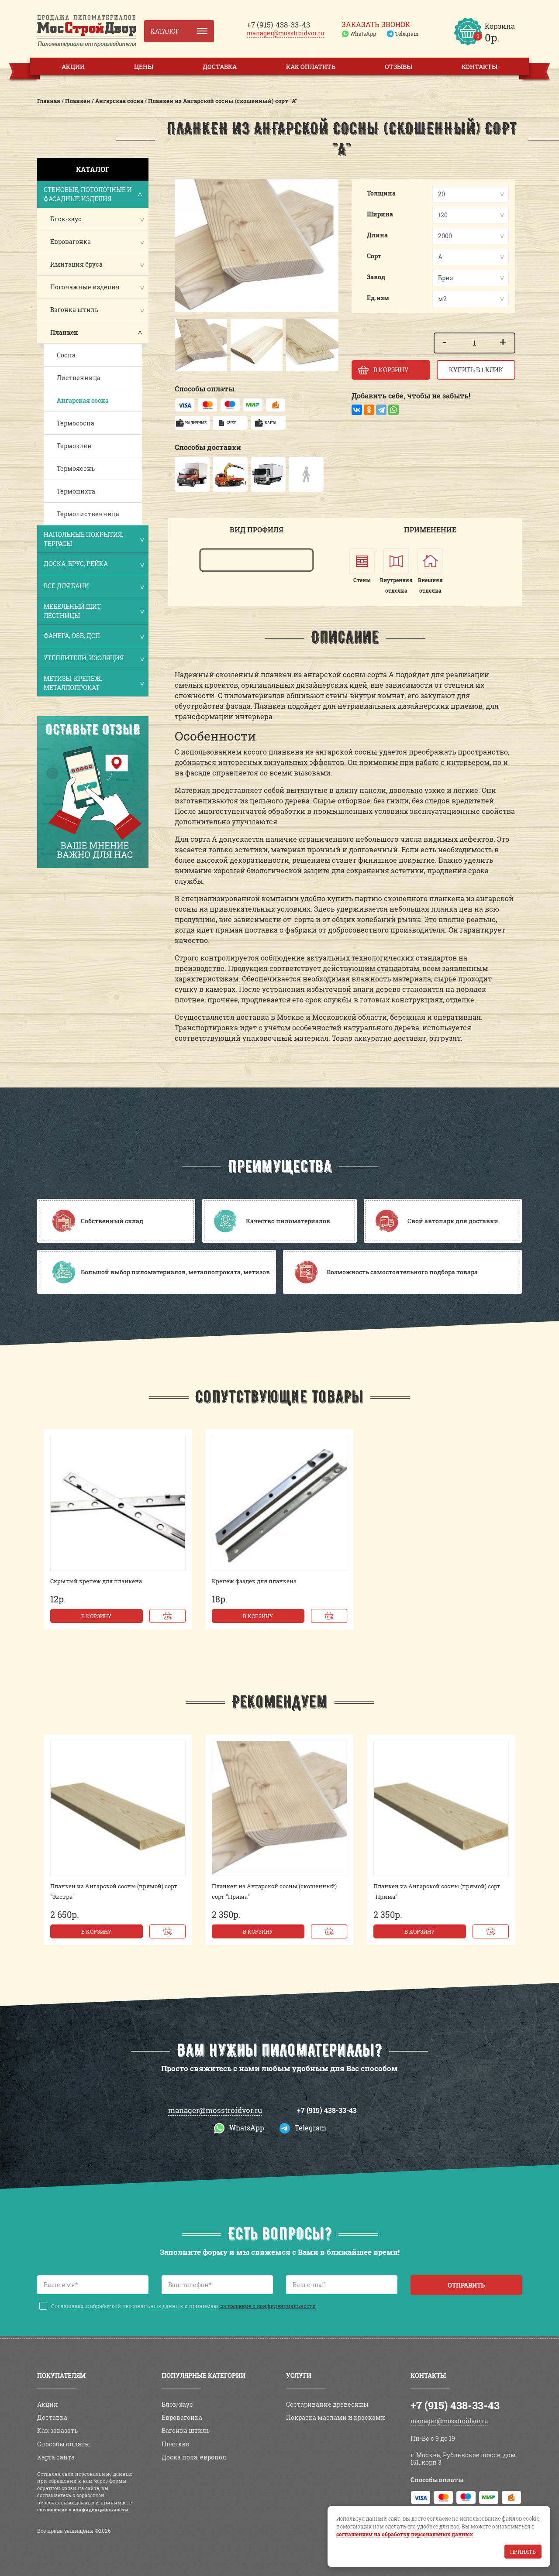 This screenshot has height=2576, width=559. I want to click on Термопихта, so click(76, 491).